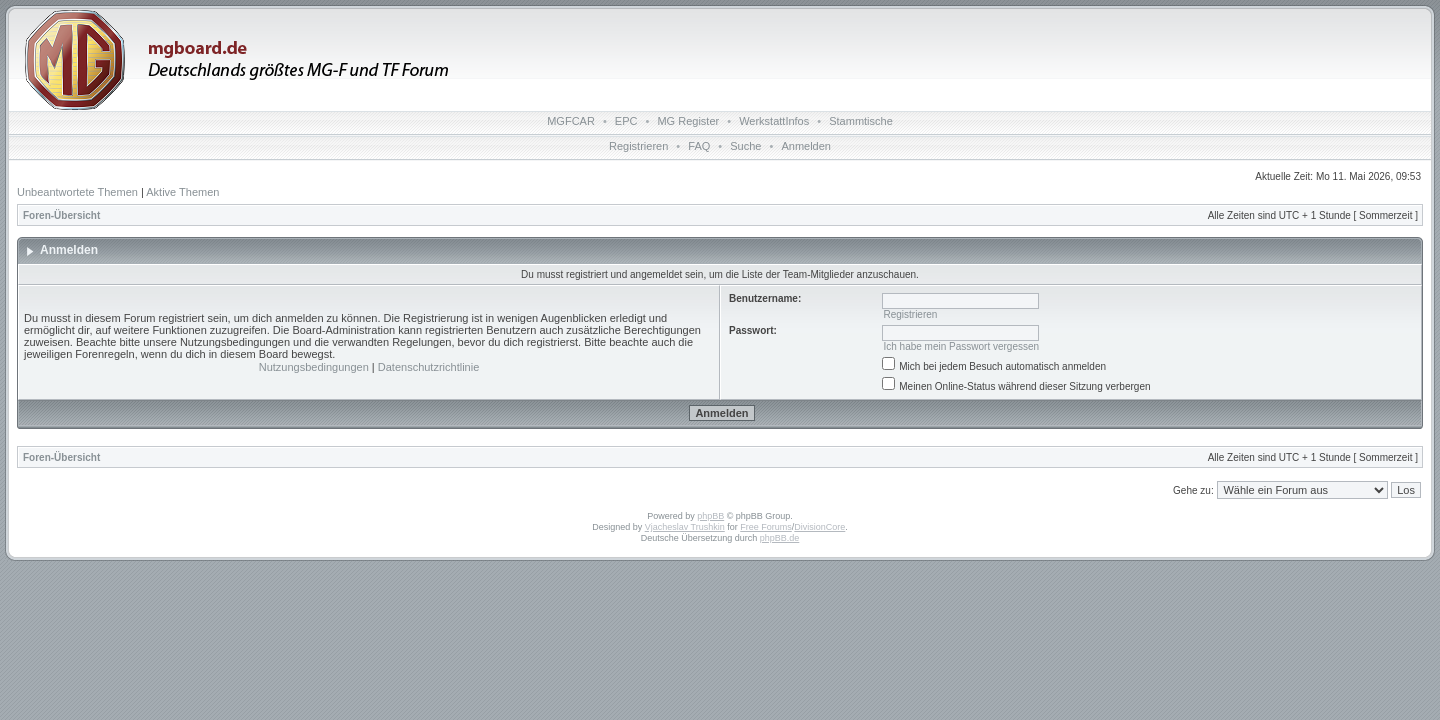 The width and height of the screenshot is (1440, 720). I want to click on phpBB.de, so click(780, 538).